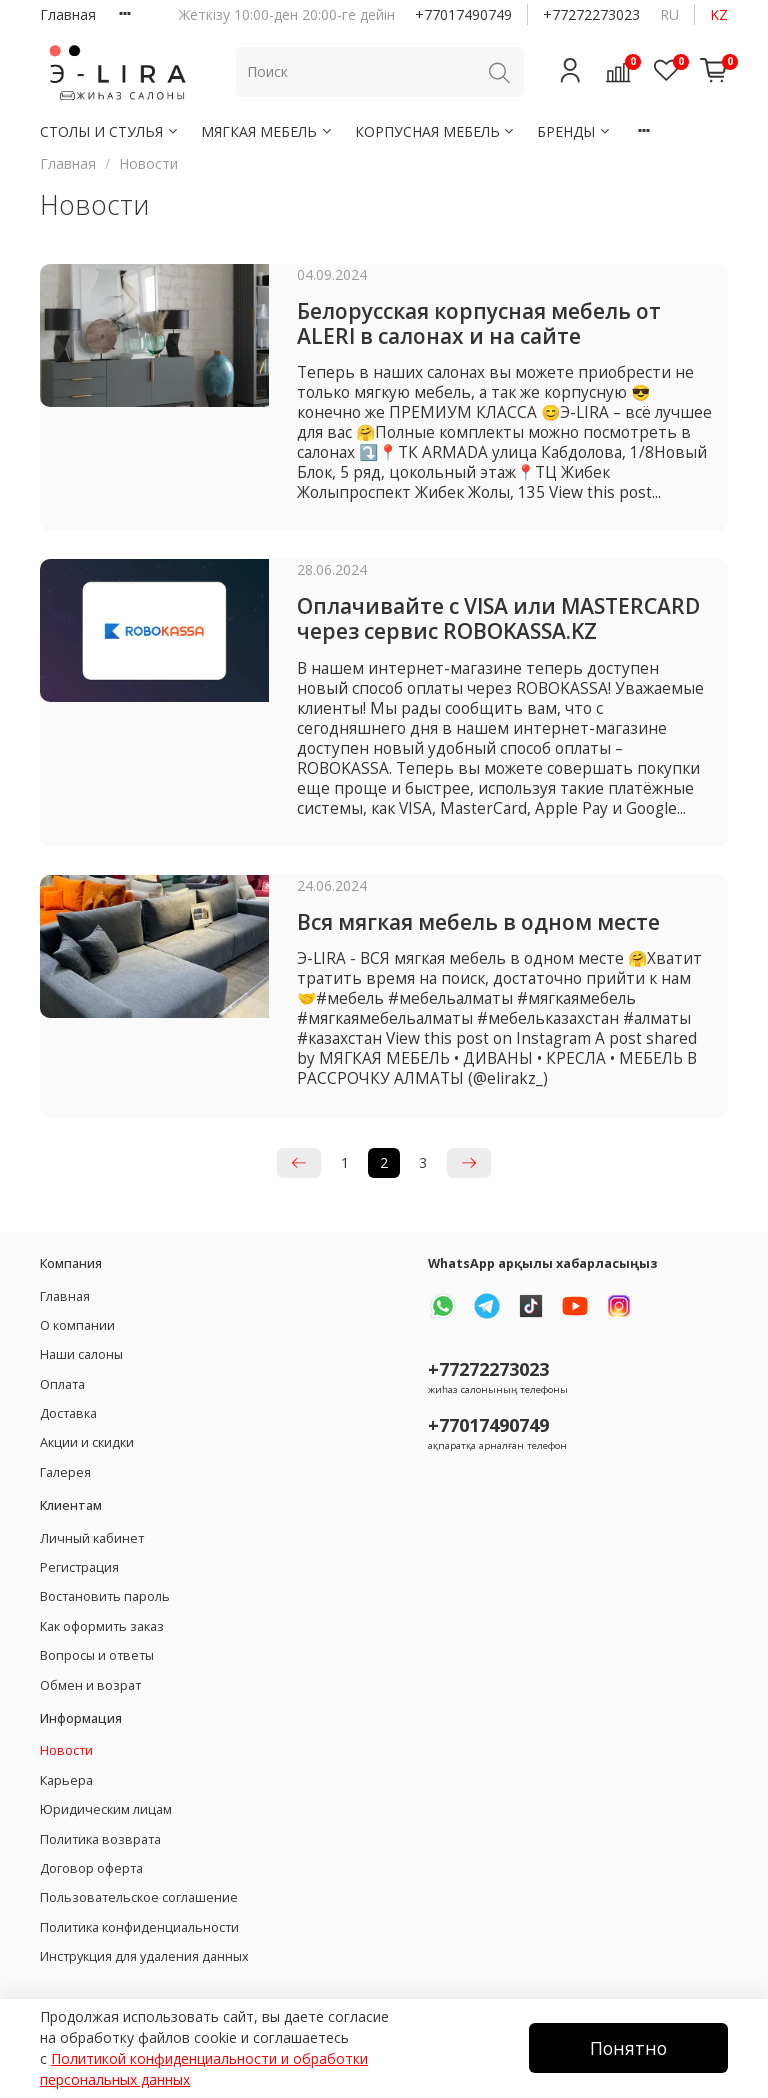  I want to click on Инструкция для удаления данных, so click(144, 1956).